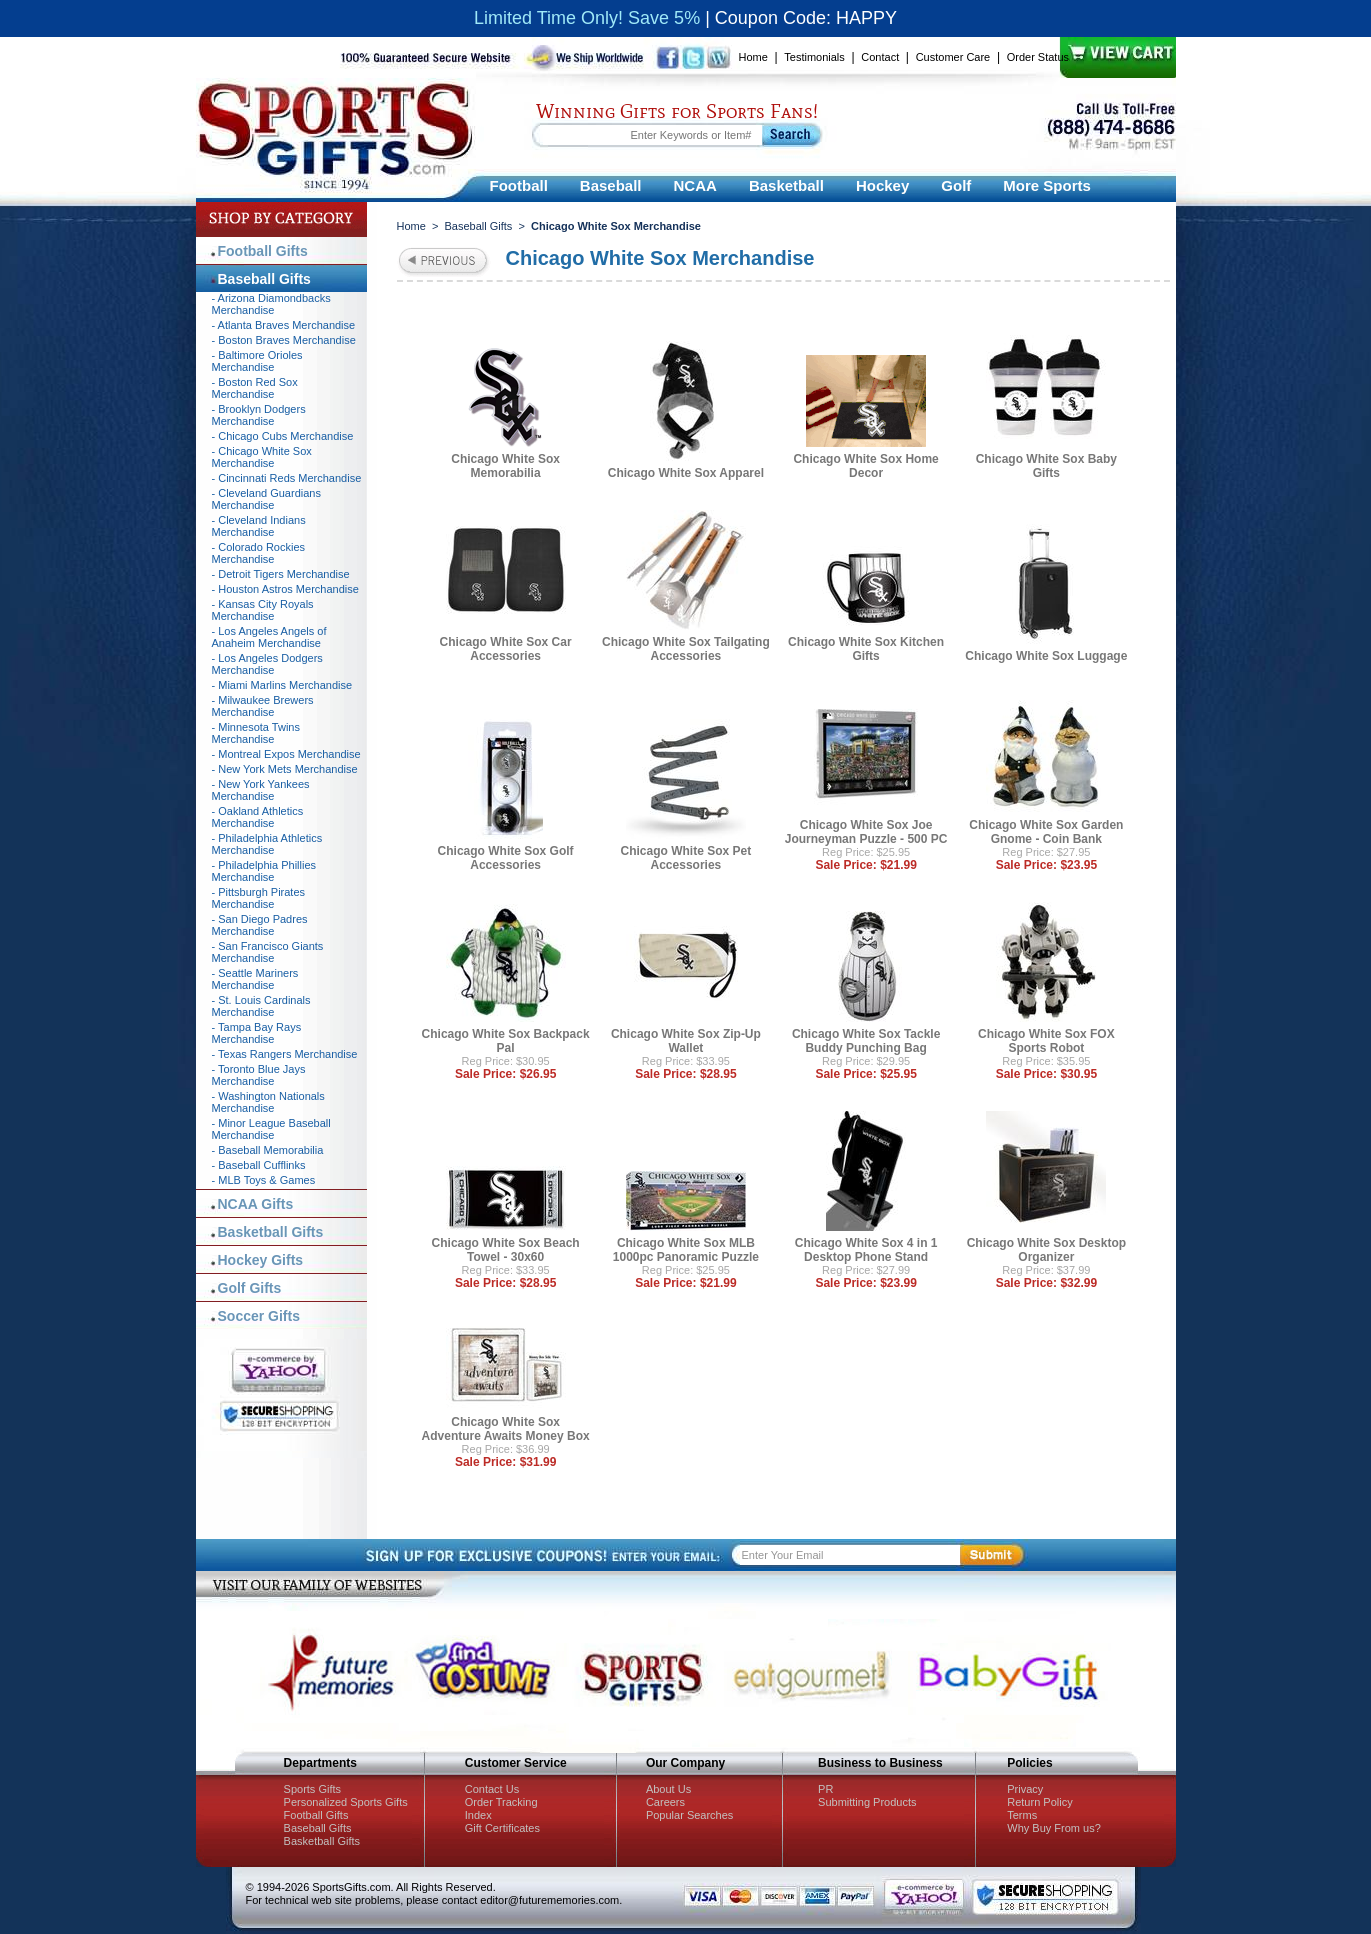 The width and height of the screenshot is (1371, 1934). I want to click on - Detroit Tigers Merchandise, so click(281, 574).